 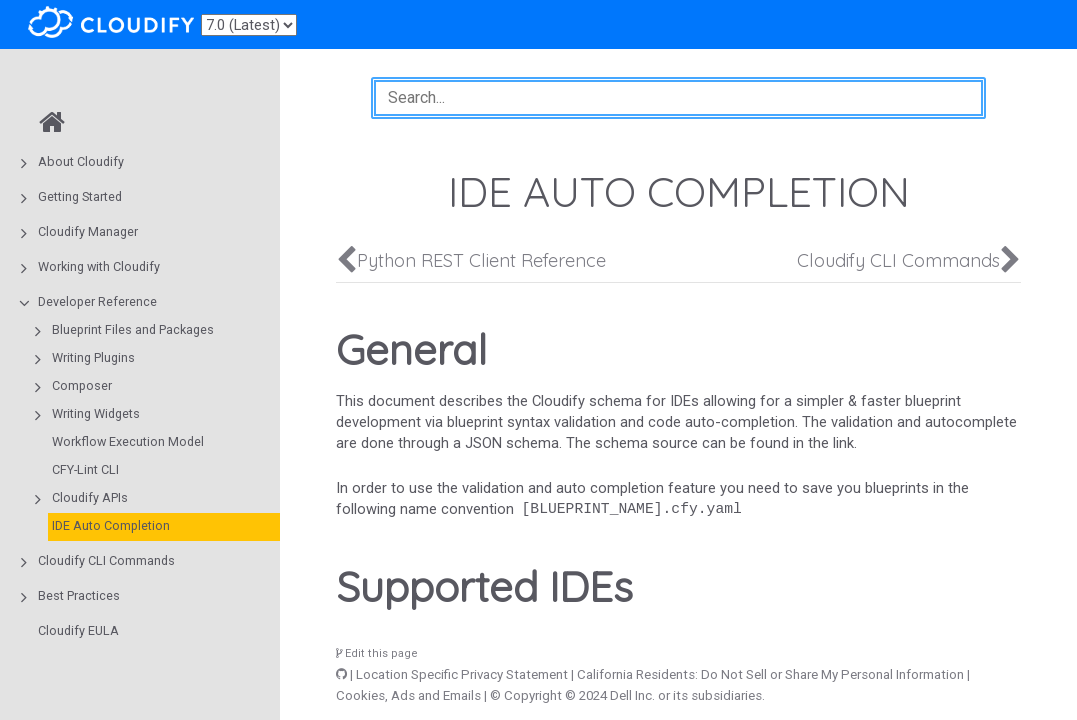 I want to click on Writing Plugins, so click(x=93, y=357).